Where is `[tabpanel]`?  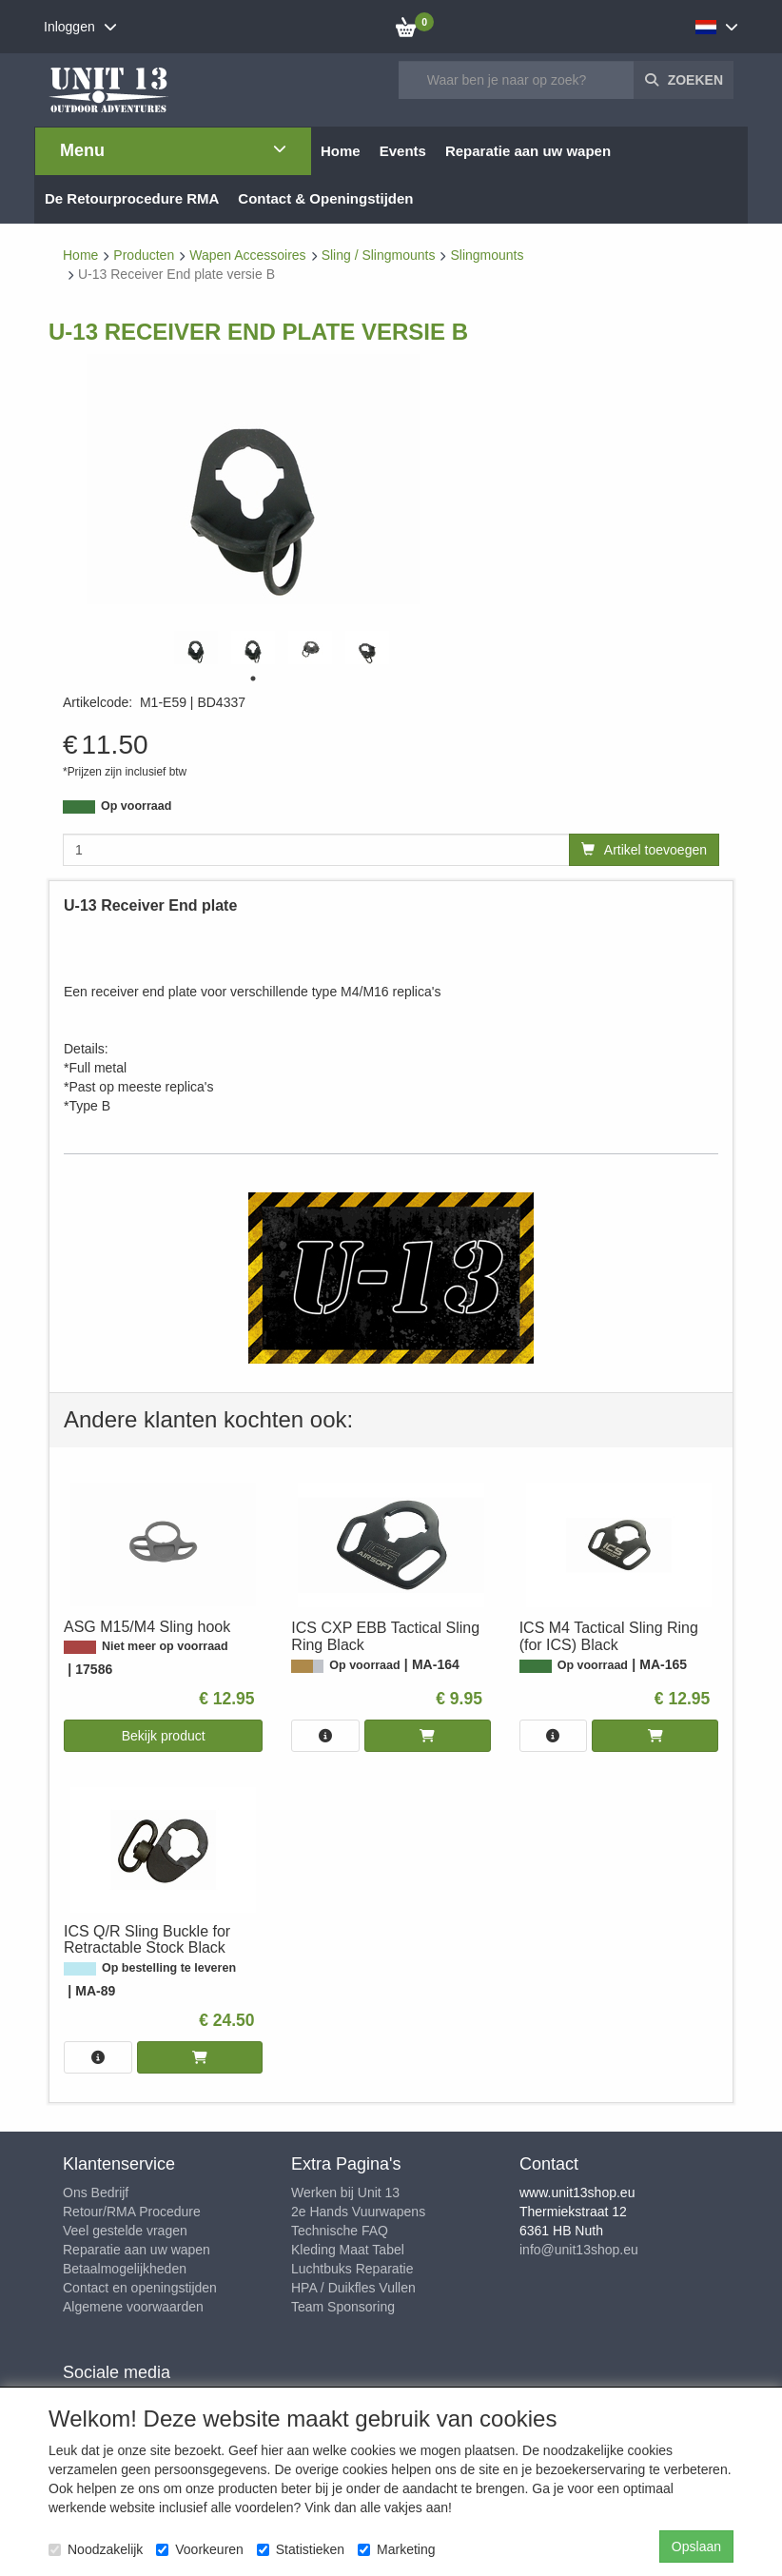 [tabpanel] is located at coordinates (196, 647).